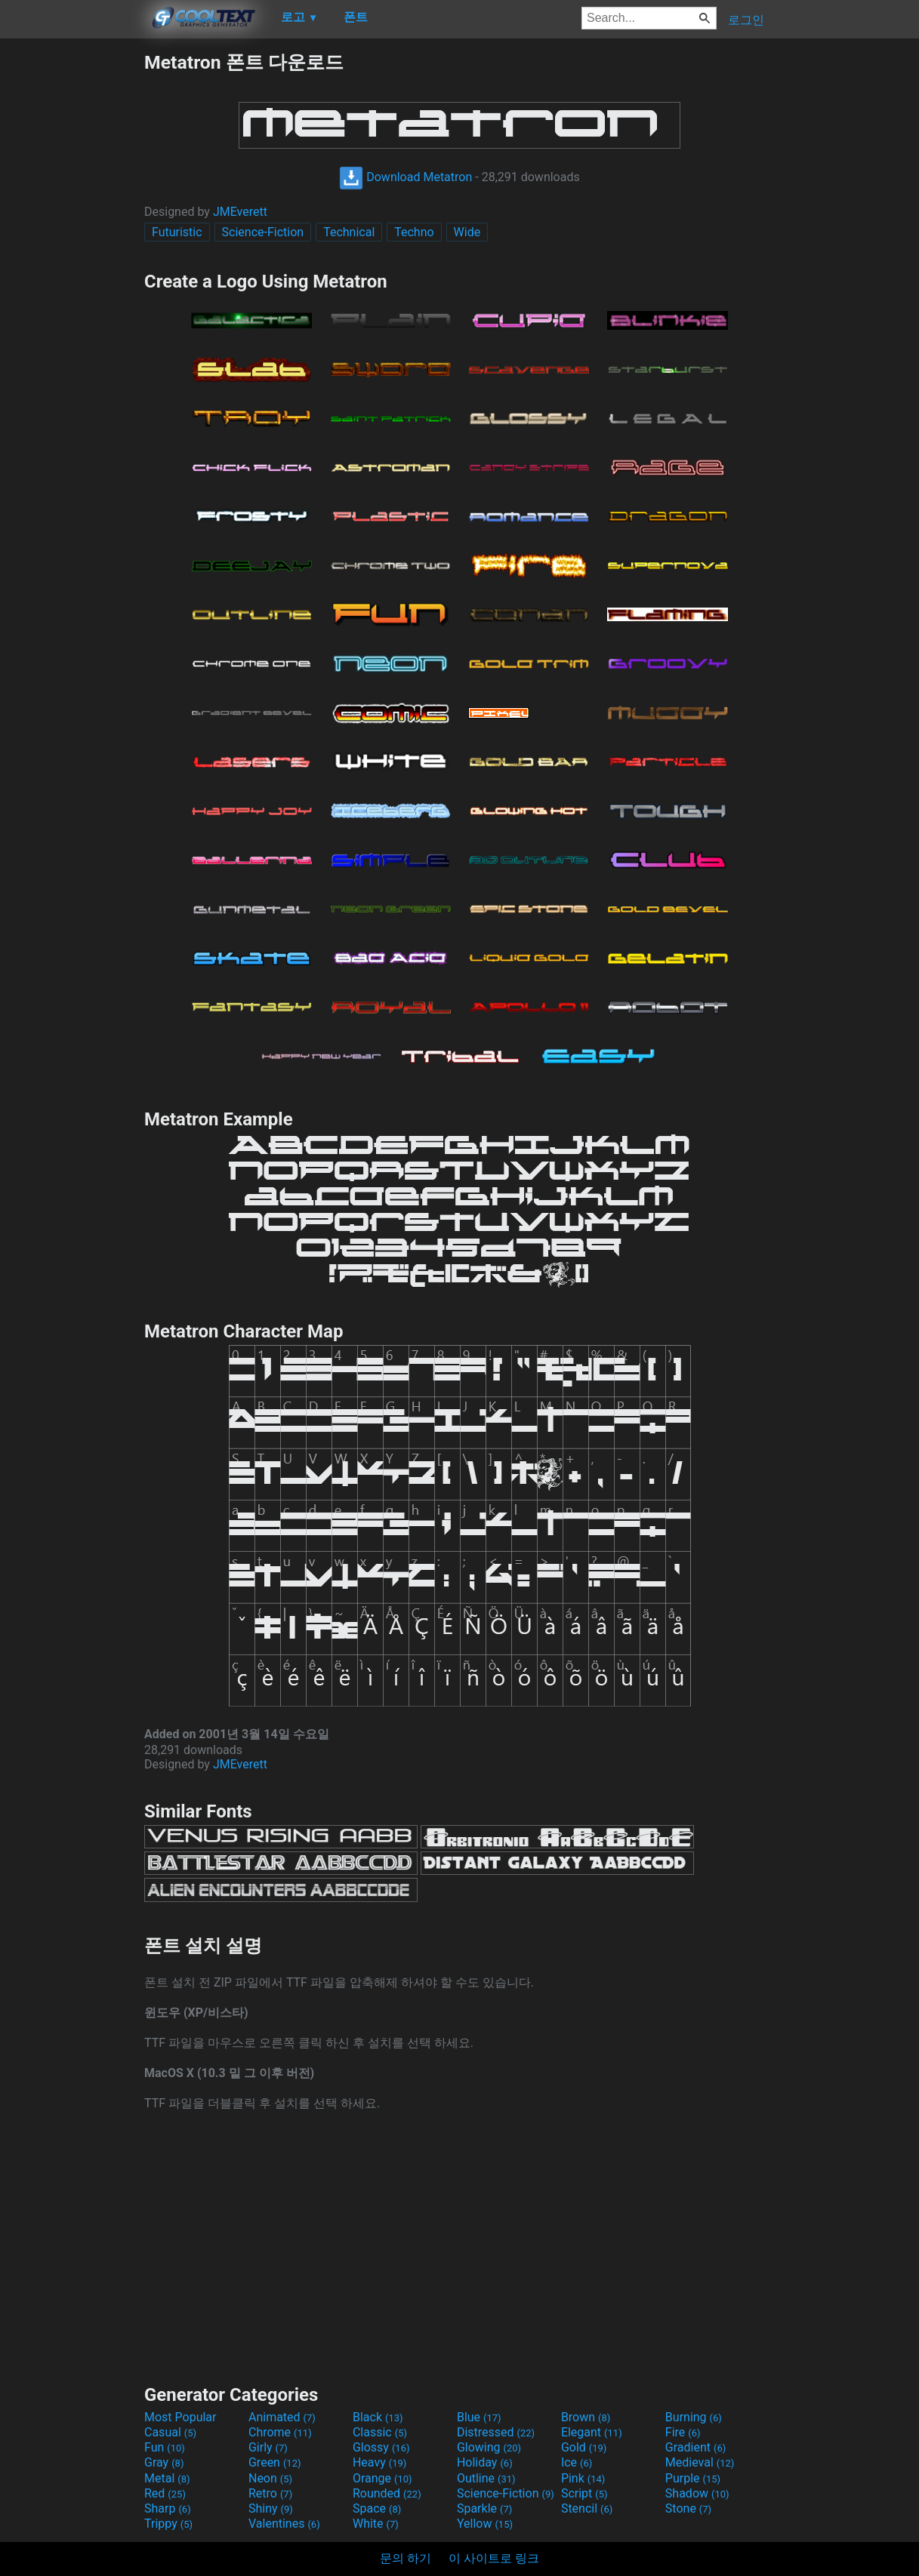 The image size is (919, 2576). What do you see at coordinates (284, 2523) in the screenshot?
I see `Valentines` at bounding box center [284, 2523].